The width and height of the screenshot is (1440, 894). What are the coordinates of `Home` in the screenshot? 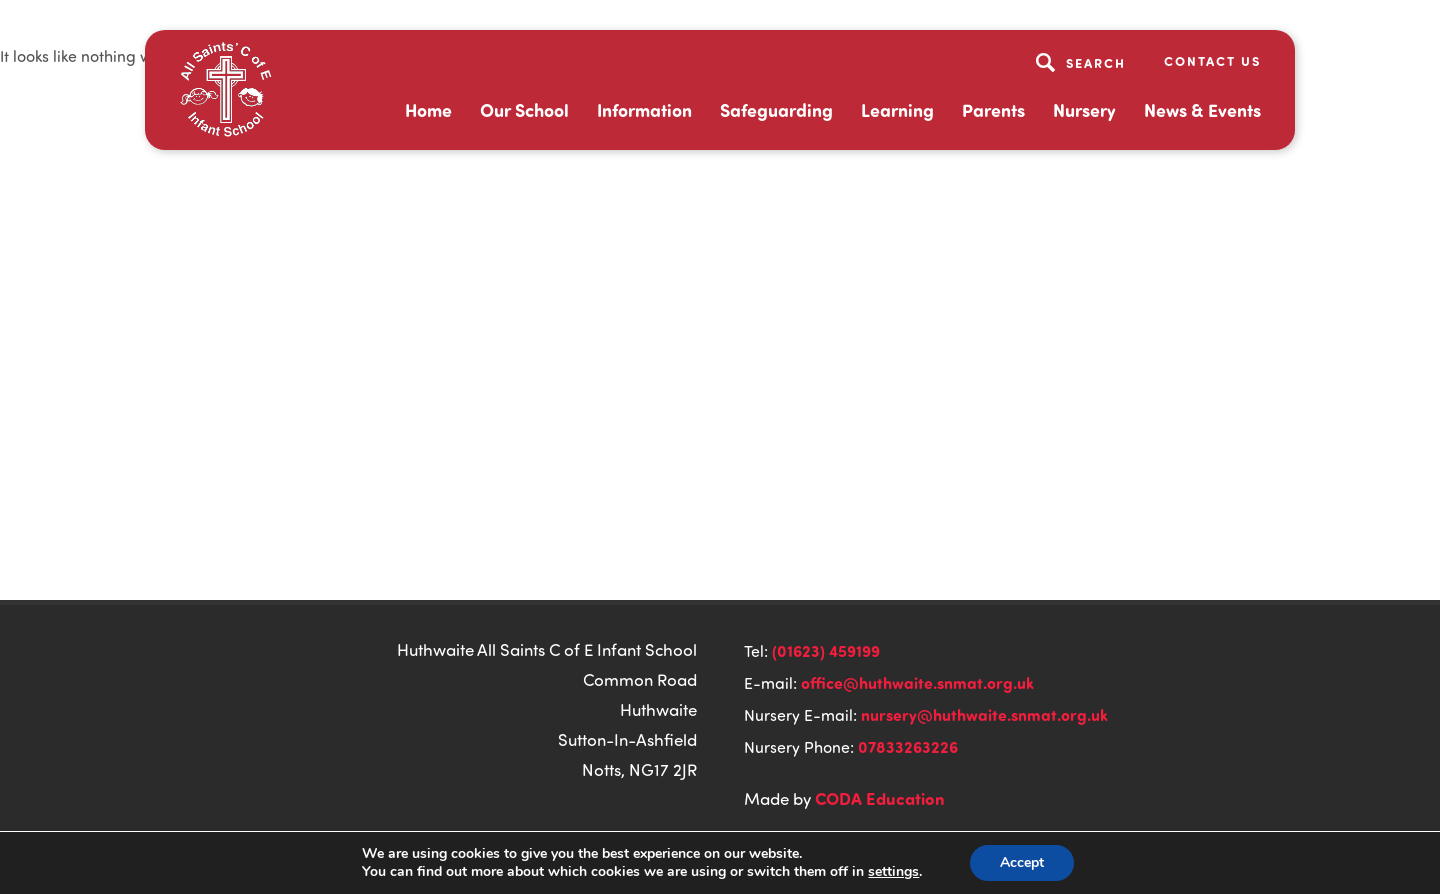 It's located at (428, 110).